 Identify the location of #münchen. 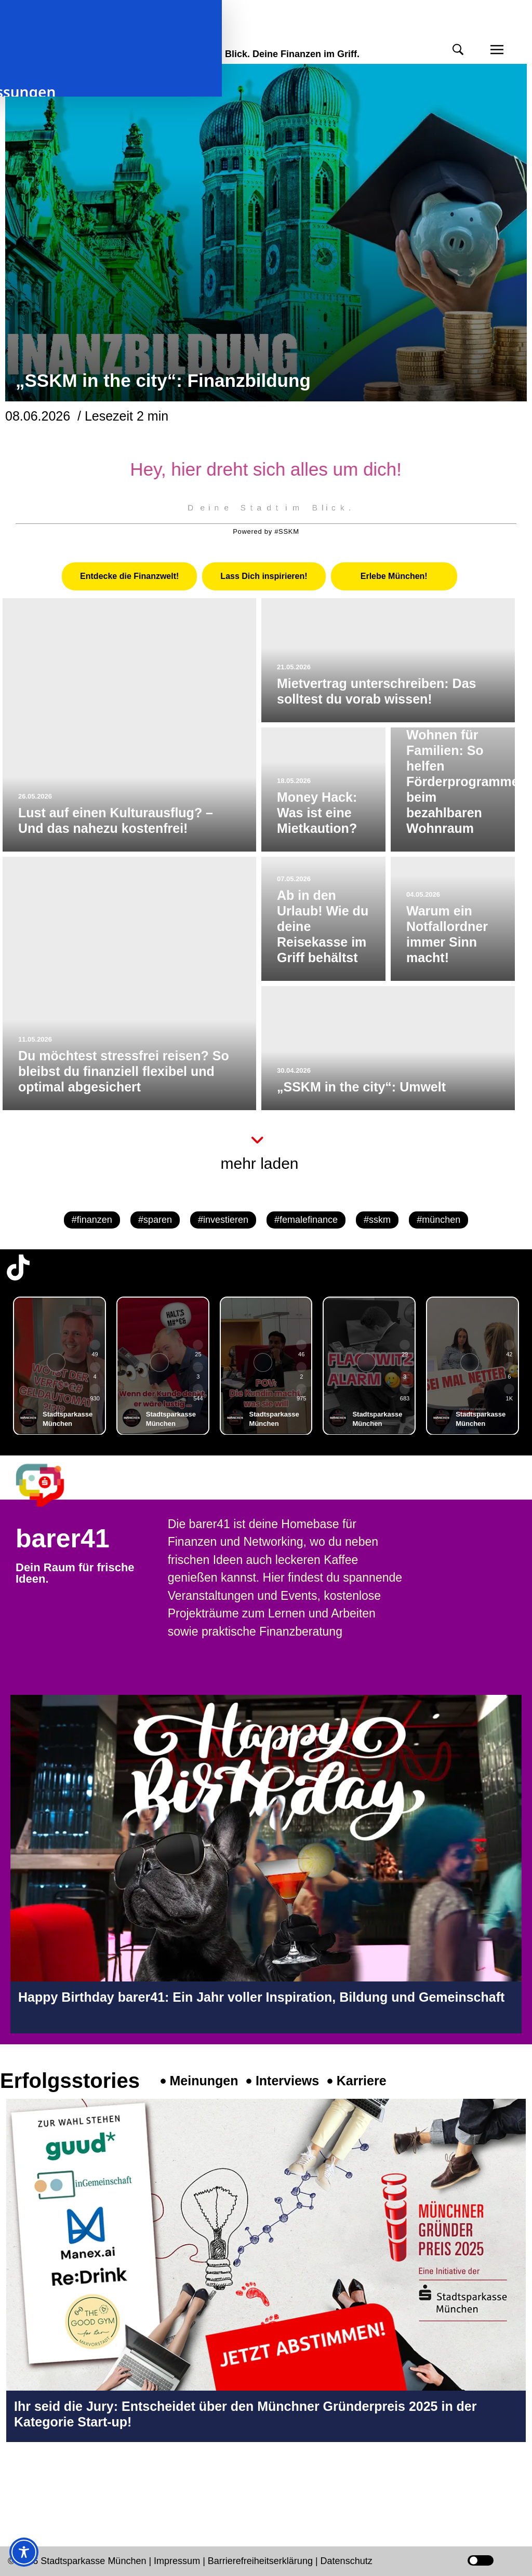
(438, 1220).